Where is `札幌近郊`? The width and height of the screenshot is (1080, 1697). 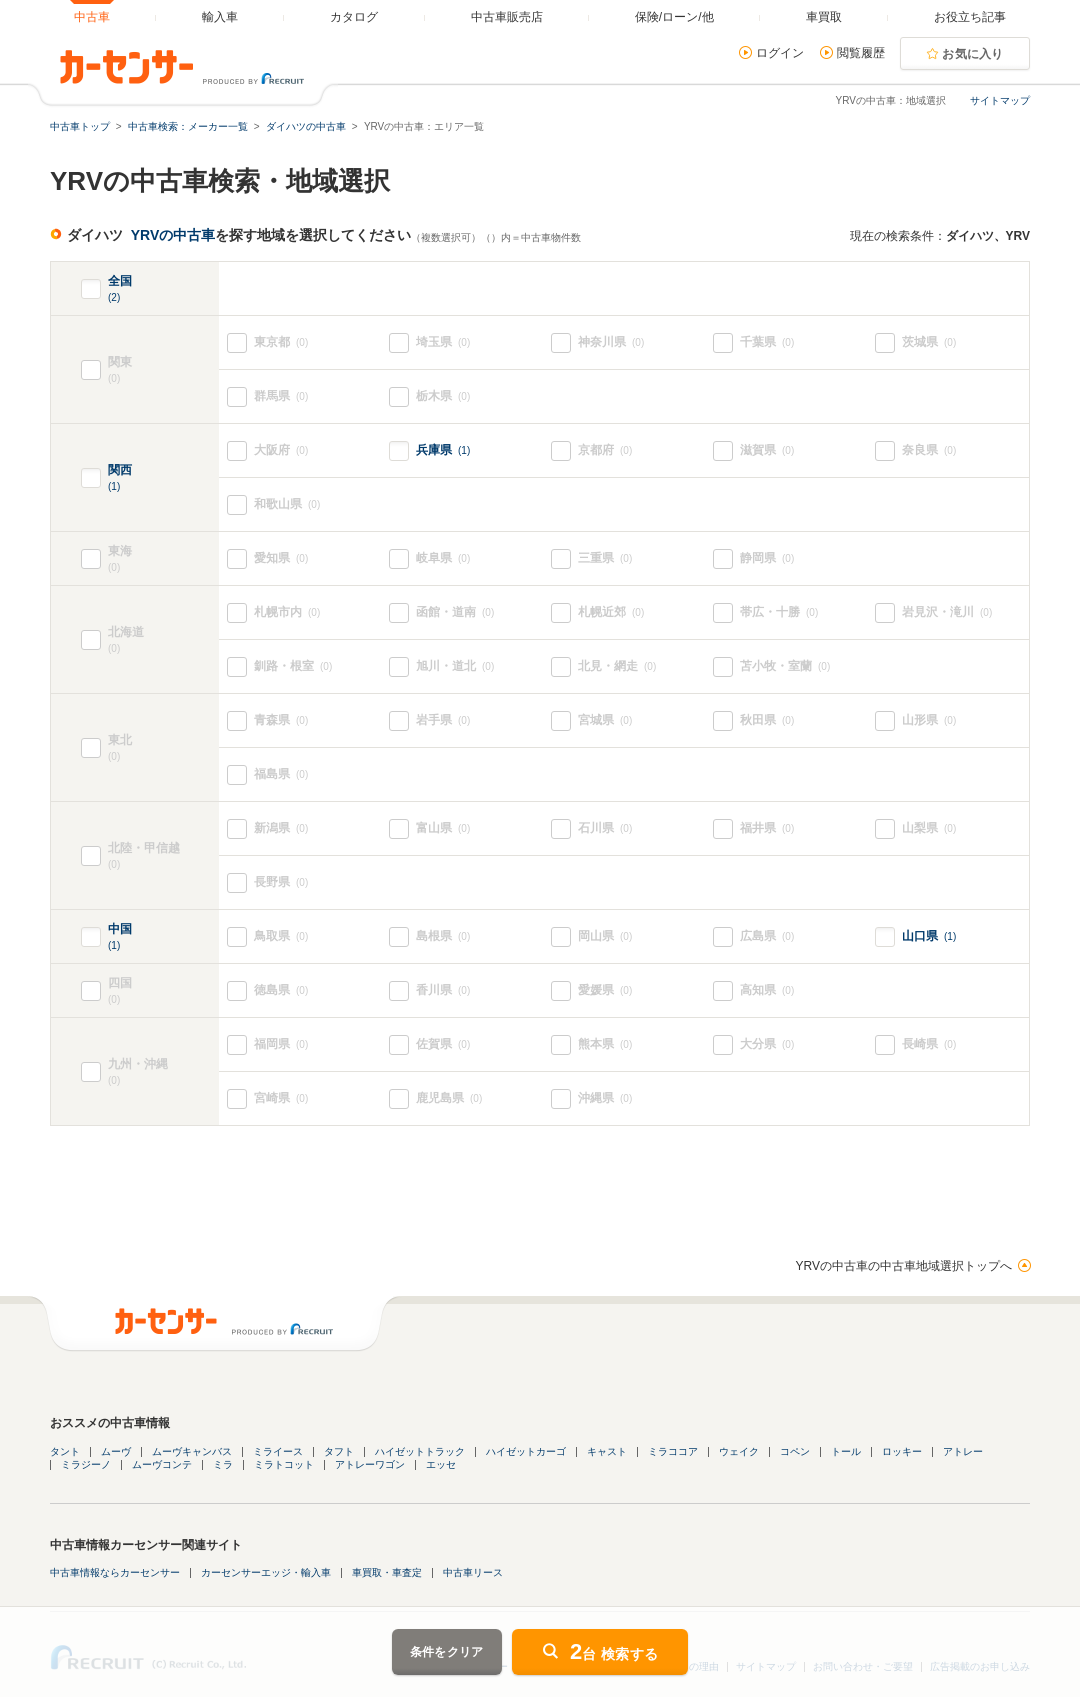
札幌近郊 is located at coordinates (611, 612).